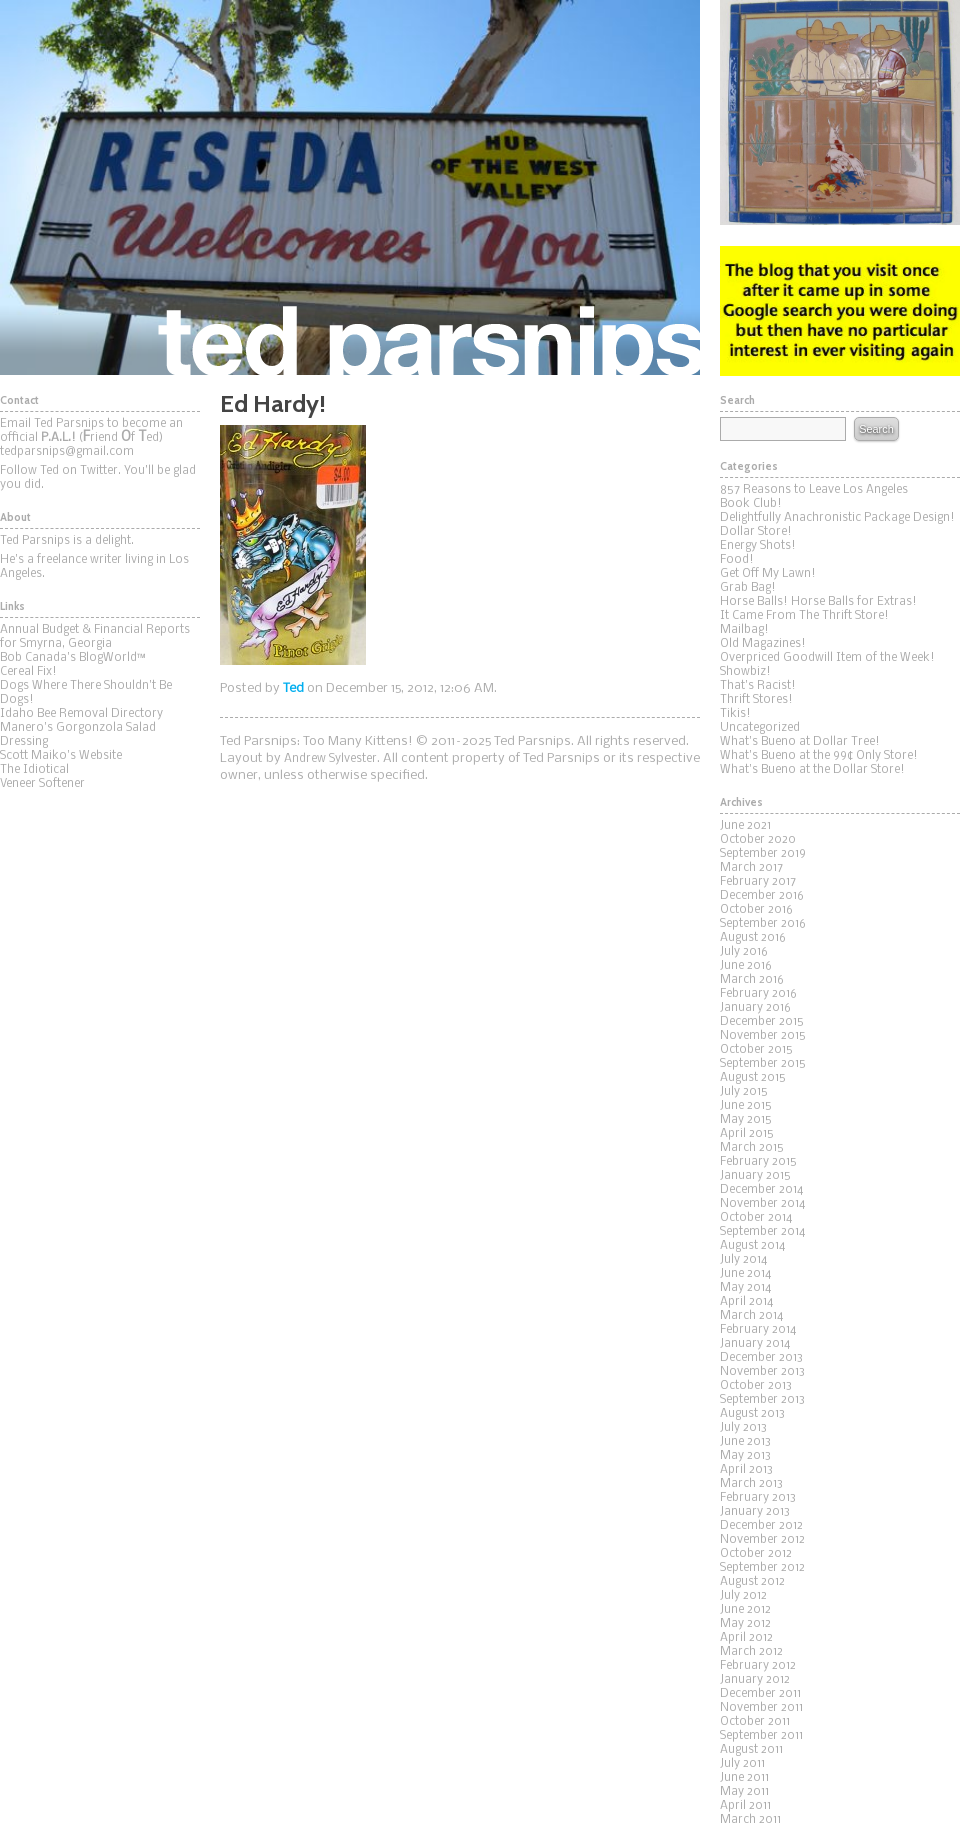 This screenshot has height=1847, width=960. I want to click on Search, so click(876, 429).